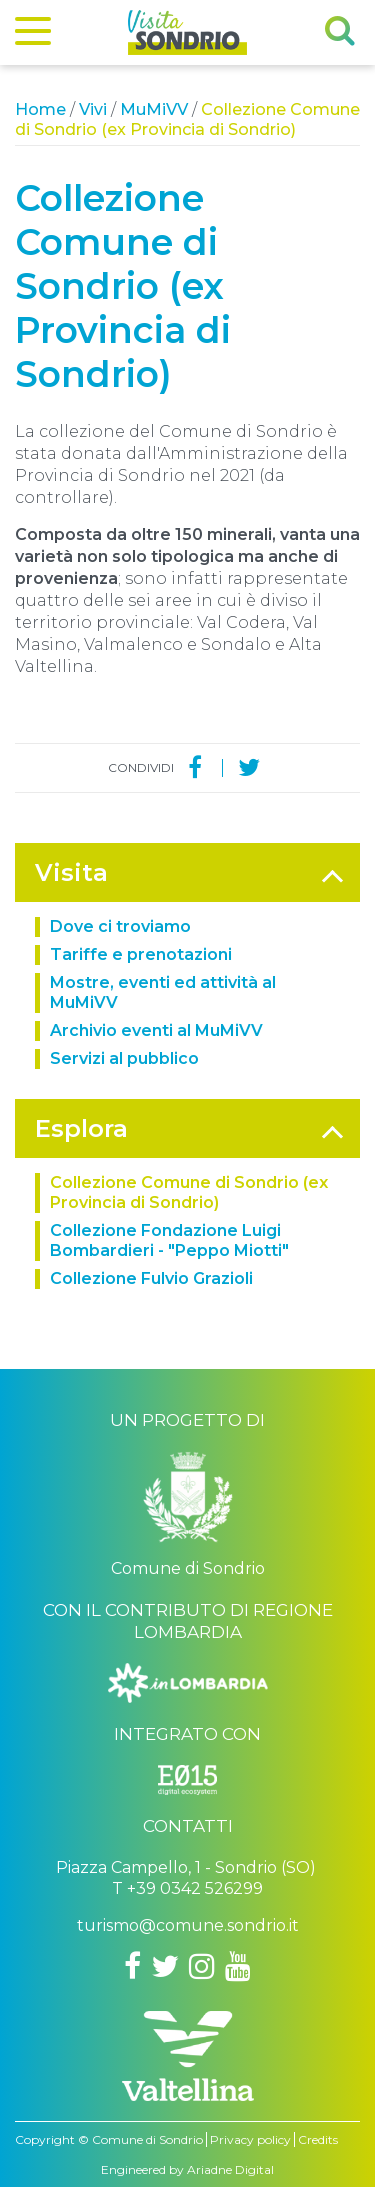  Describe the element at coordinates (147, 2139) in the screenshot. I see `Comune di Sondrio` at that location.